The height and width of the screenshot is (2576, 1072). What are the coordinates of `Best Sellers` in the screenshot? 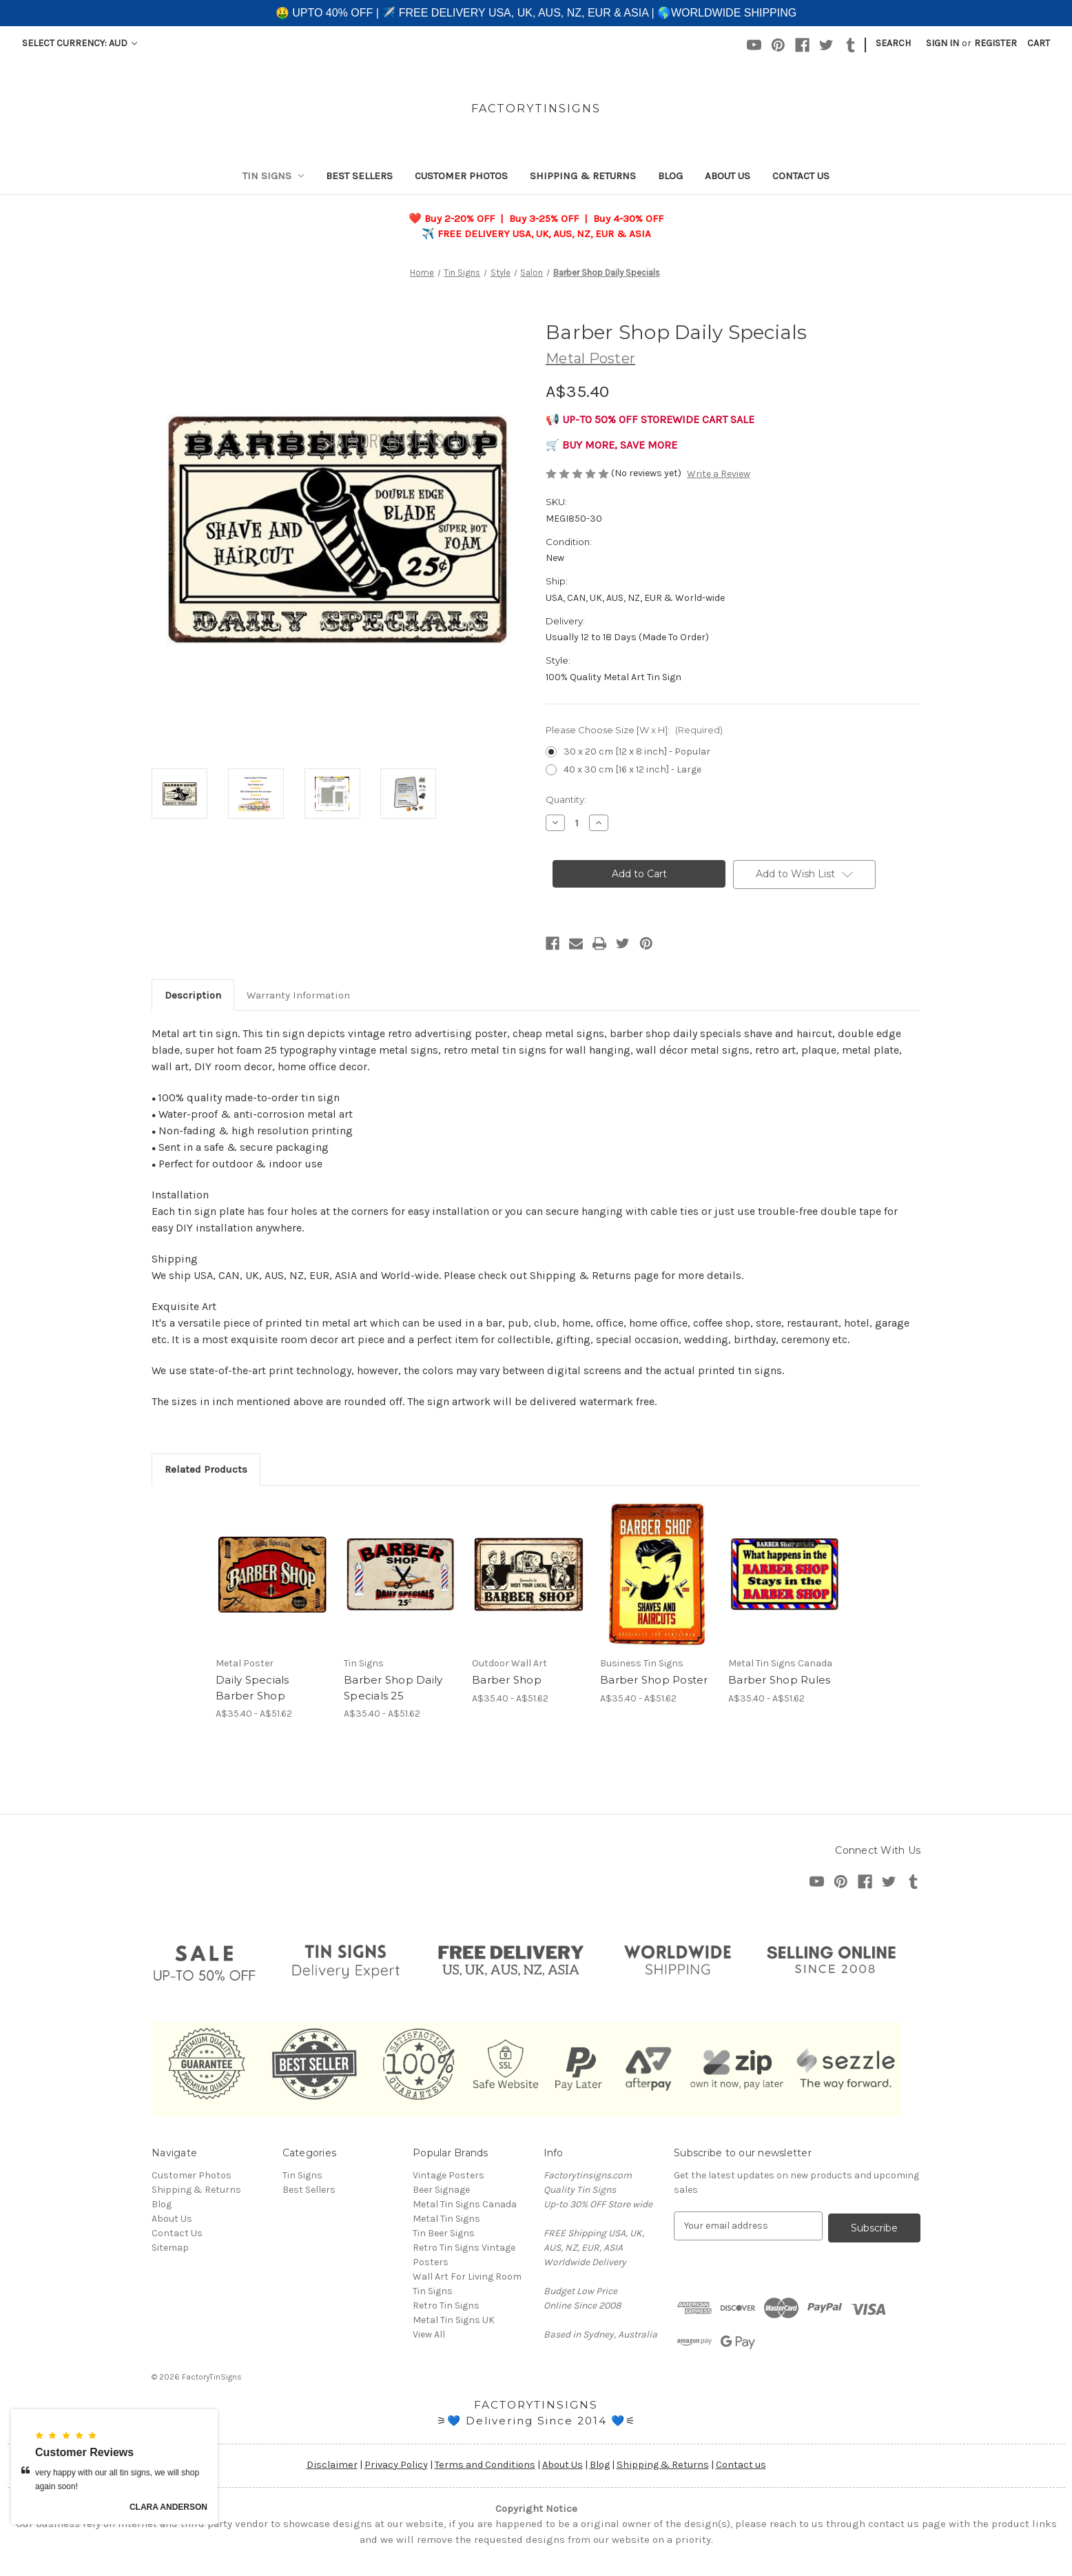 It's located at (359, 176).